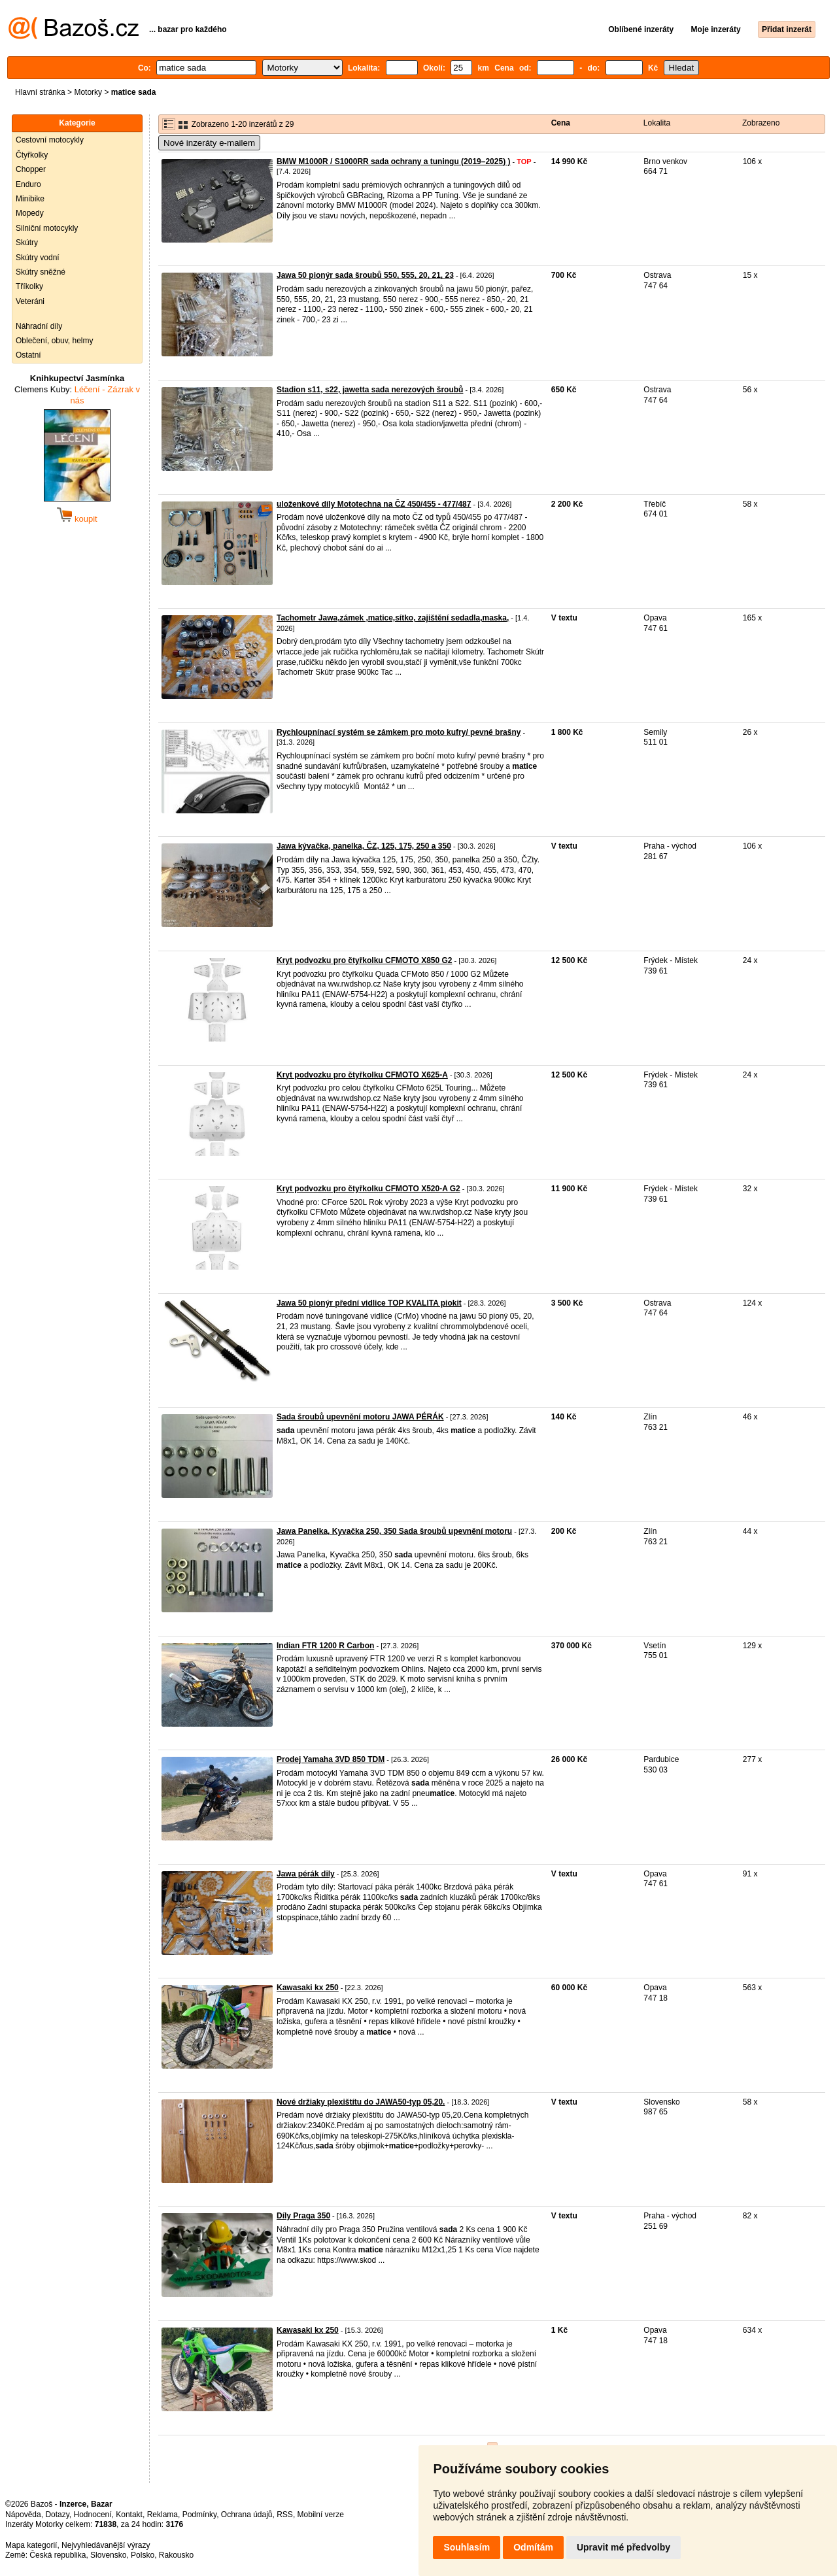 The width and height of the screenshot is (837, 2576). What do you see at coordinates (360, 1416) in the screenshot?
I see `Sada šroubů upevnění motoru JAWA PÉRÁK` at bounding box center [360, 1416].